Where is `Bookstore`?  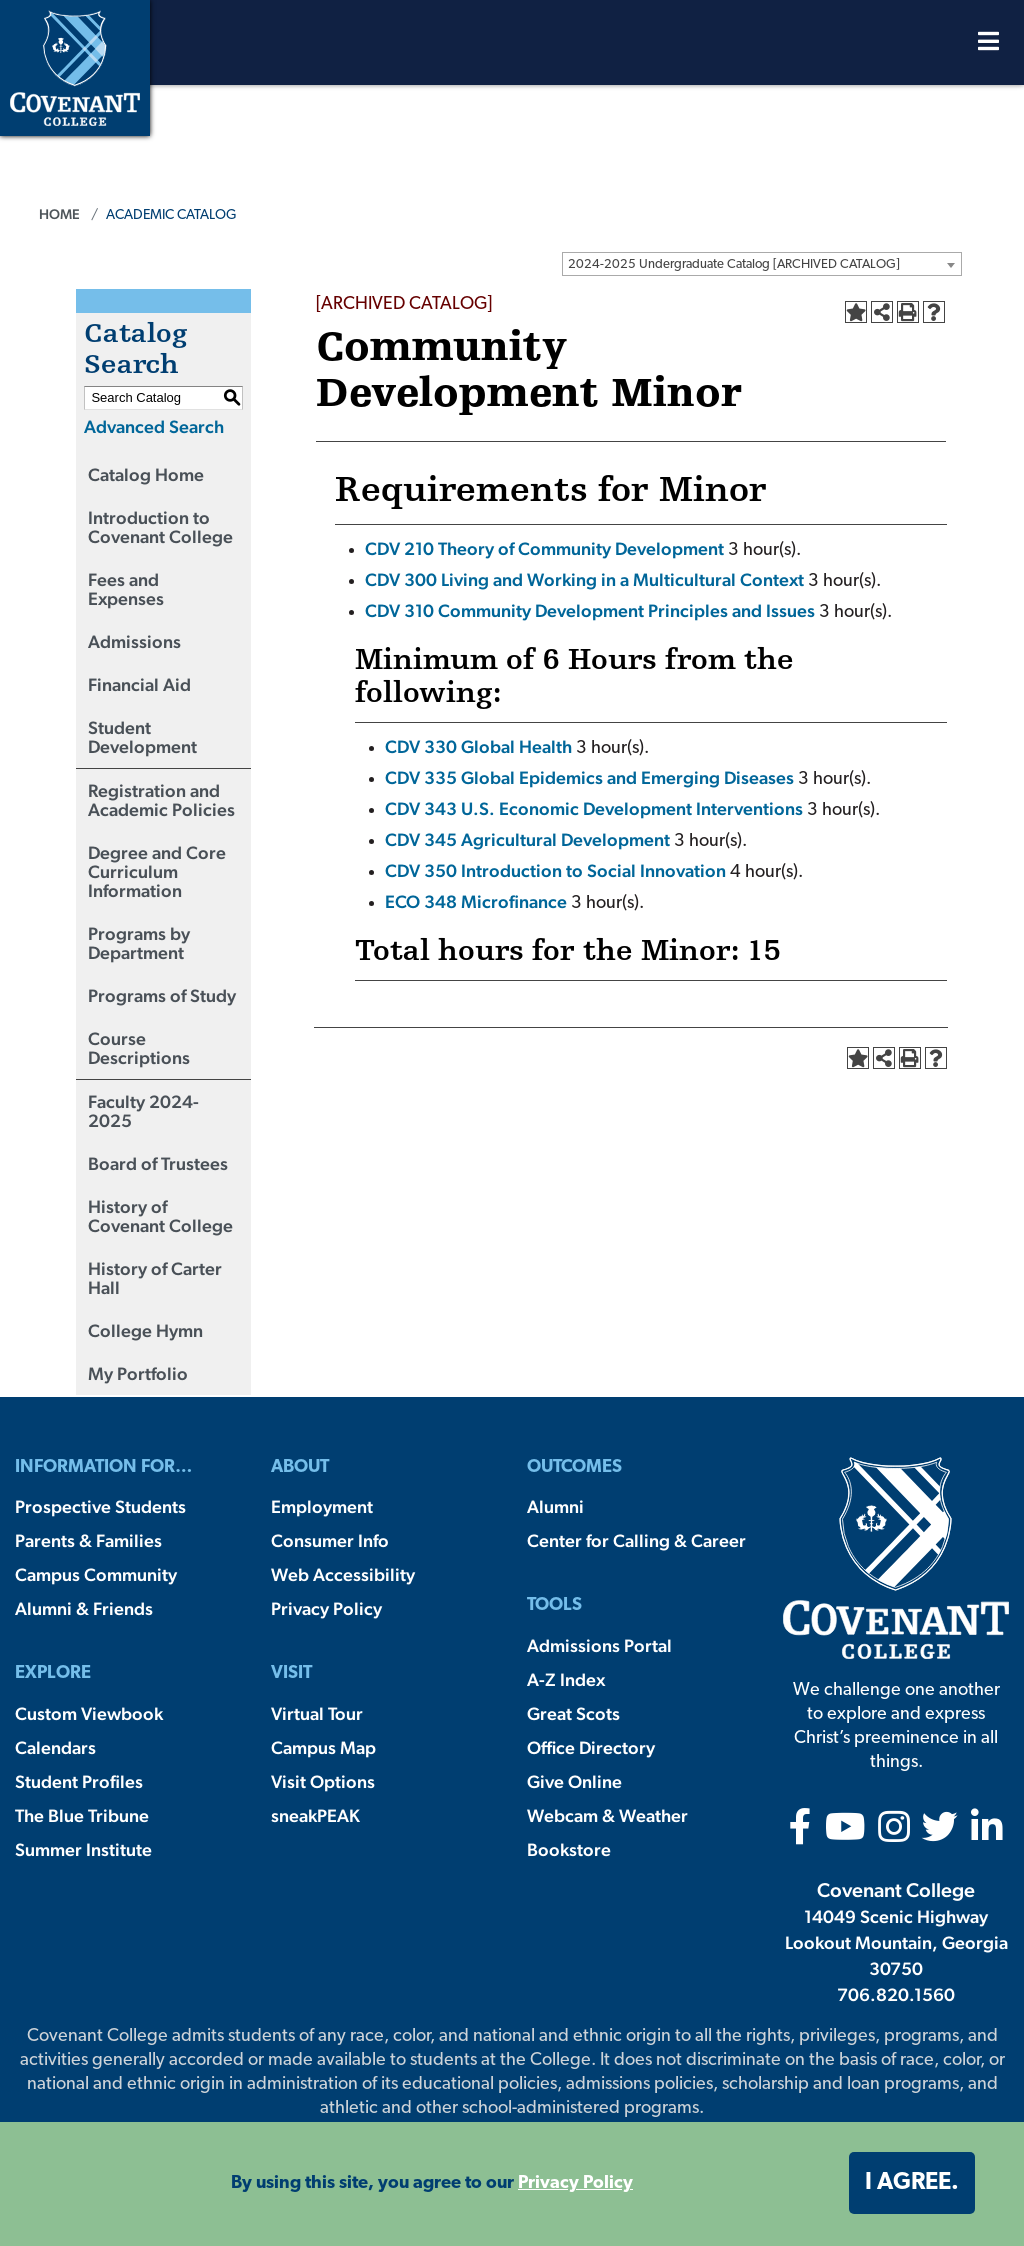
Bookstore is located at coordinates (569, 1849).